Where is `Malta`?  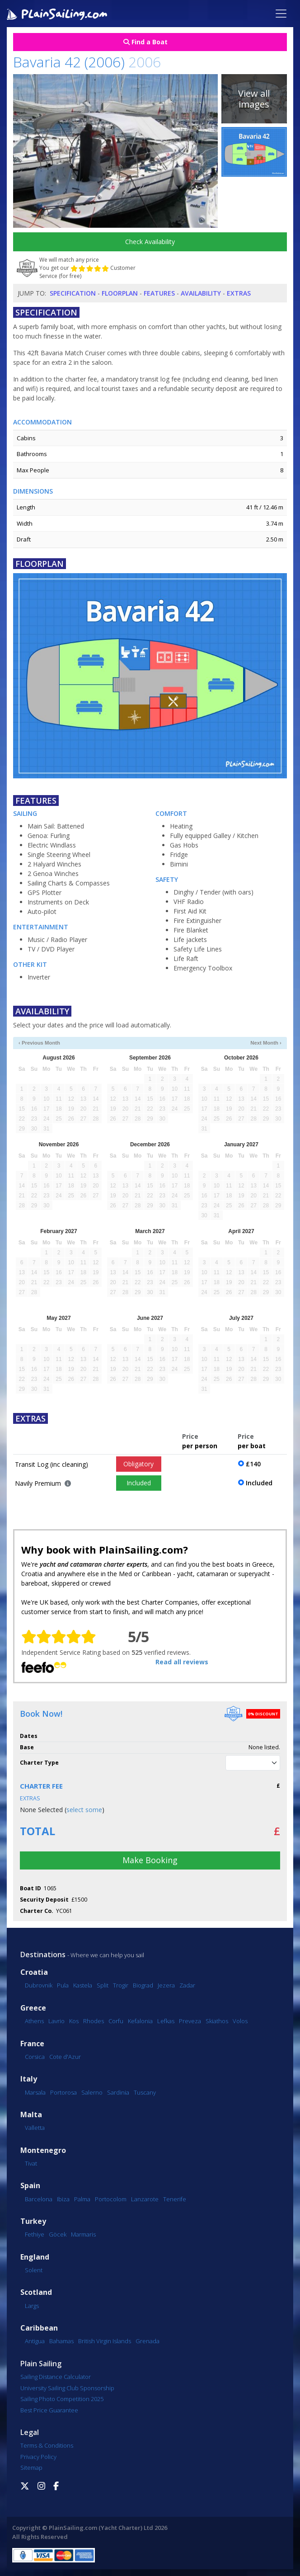 Malta is located at coordinates (31, 2114).